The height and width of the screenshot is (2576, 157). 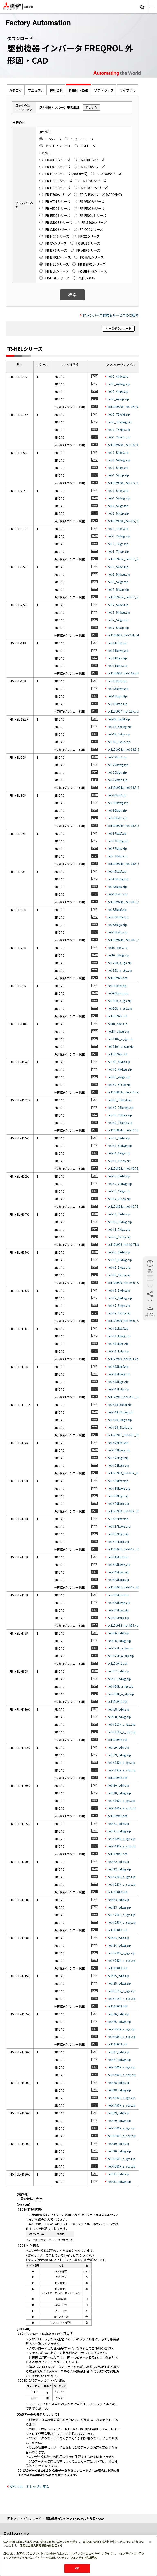 I want to click on hel-h18_5kdxf.zip, so click(x=119, y=1405).